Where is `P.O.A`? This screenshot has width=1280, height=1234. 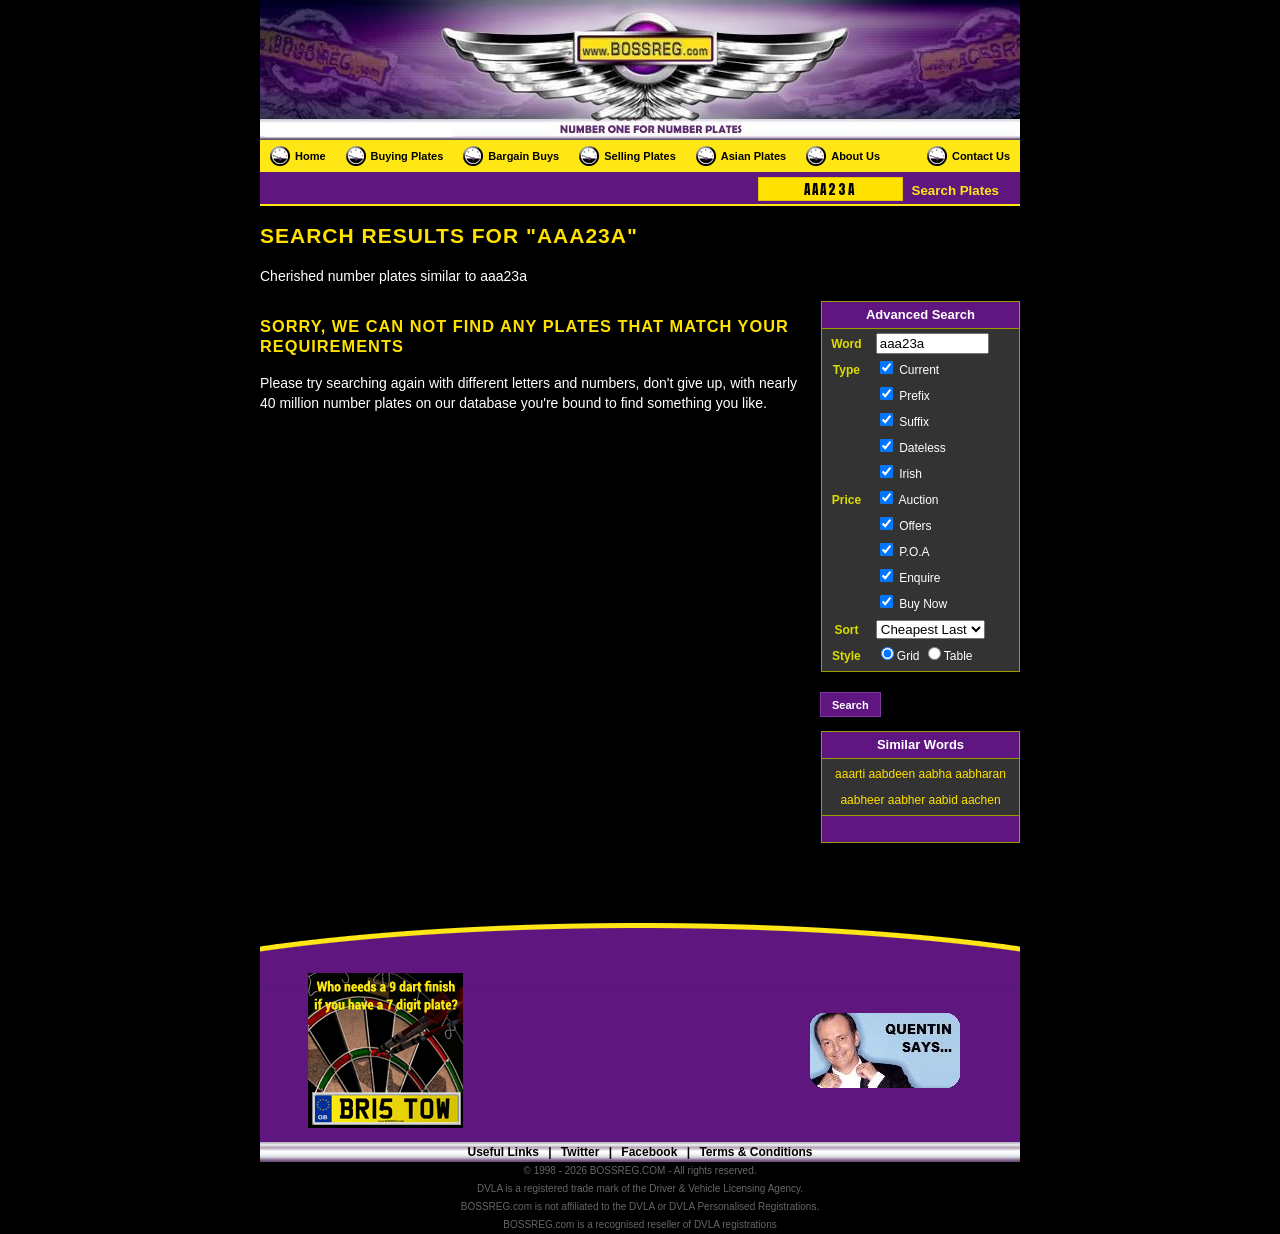 P.O.A is located at coordinates (905, 552).